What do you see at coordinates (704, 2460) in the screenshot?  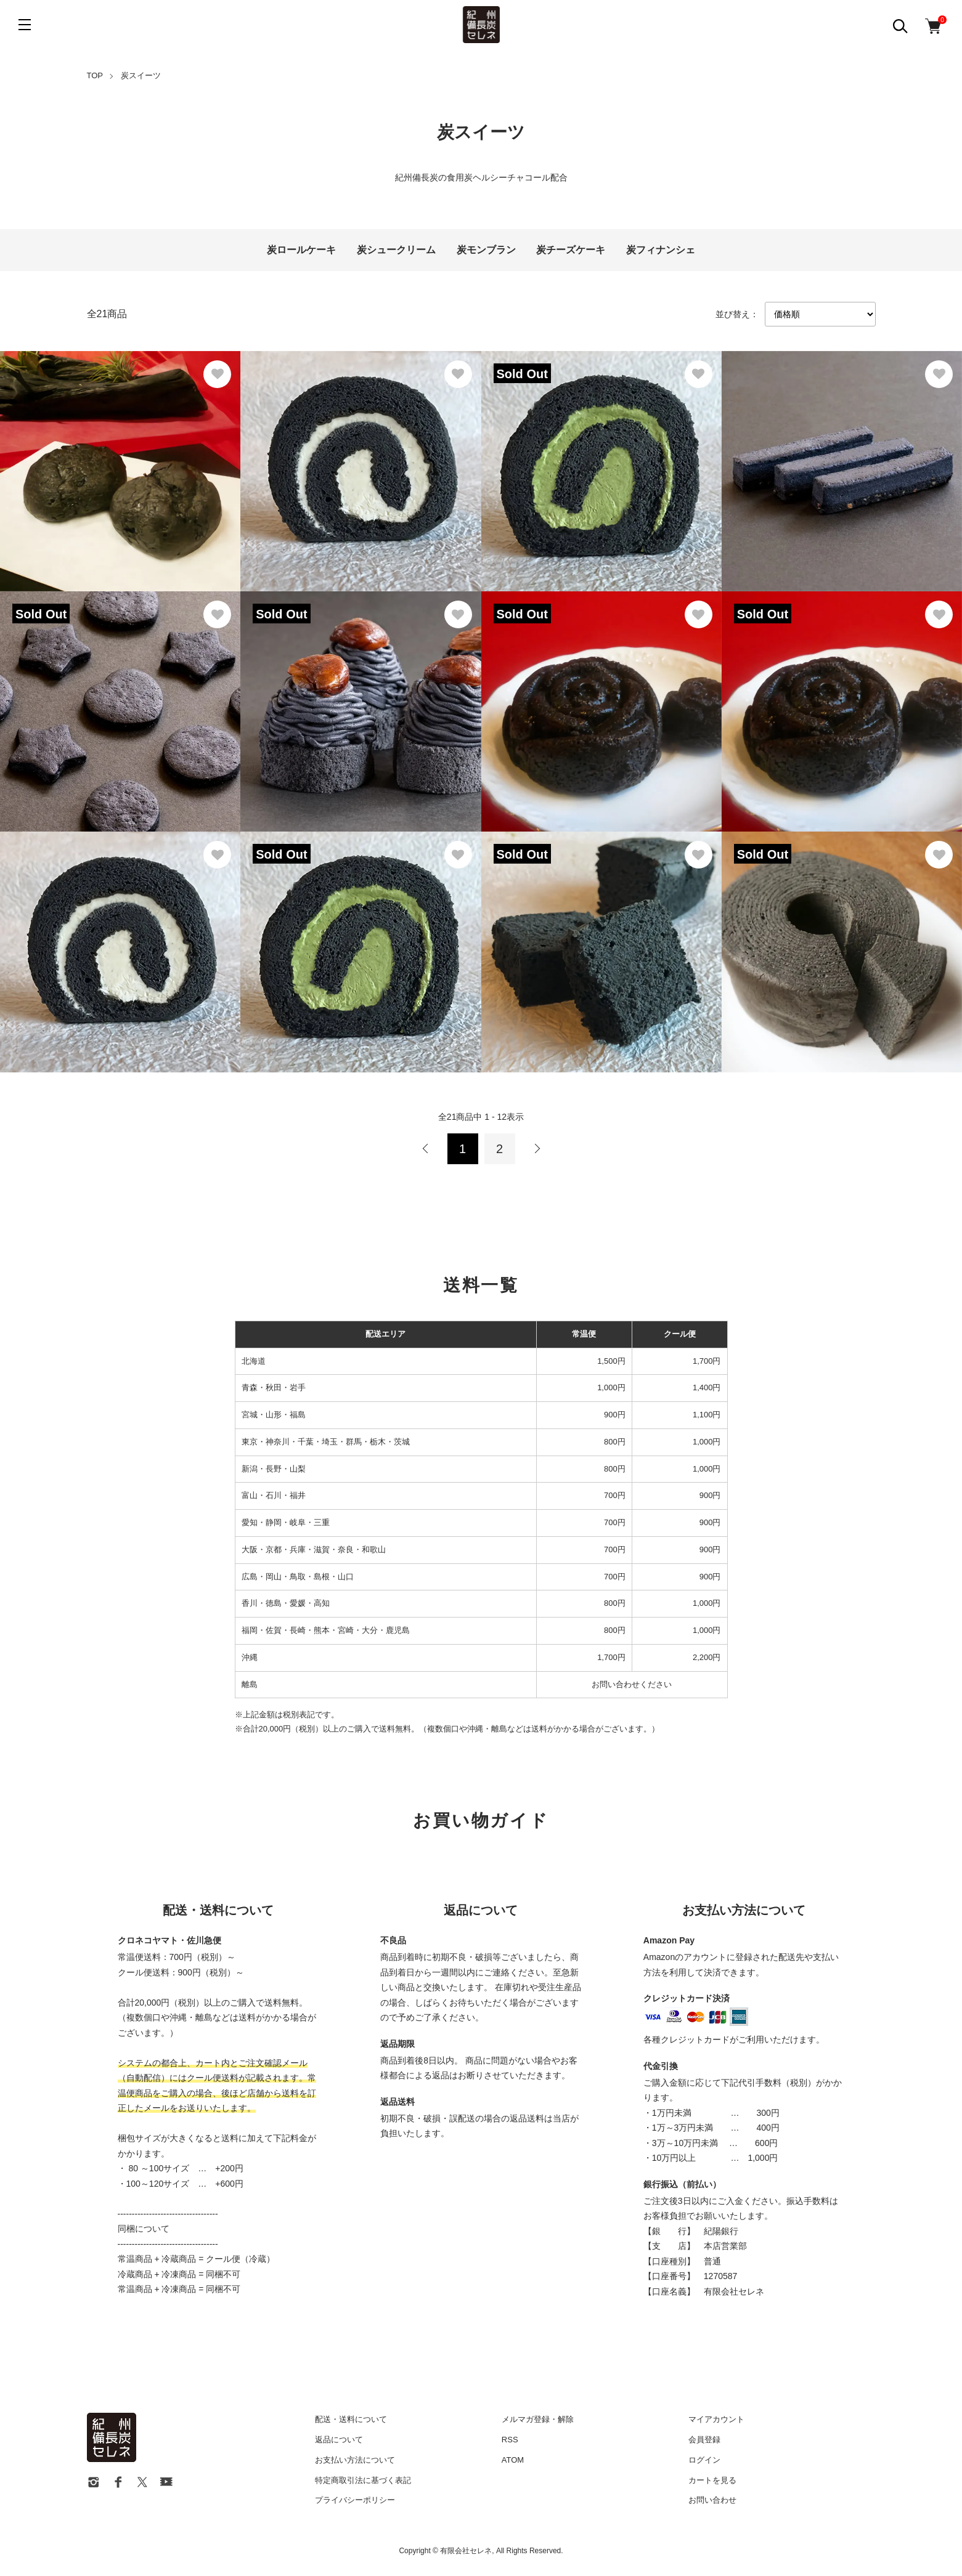 I see `ログイン` at bounding box center [704, 2460].